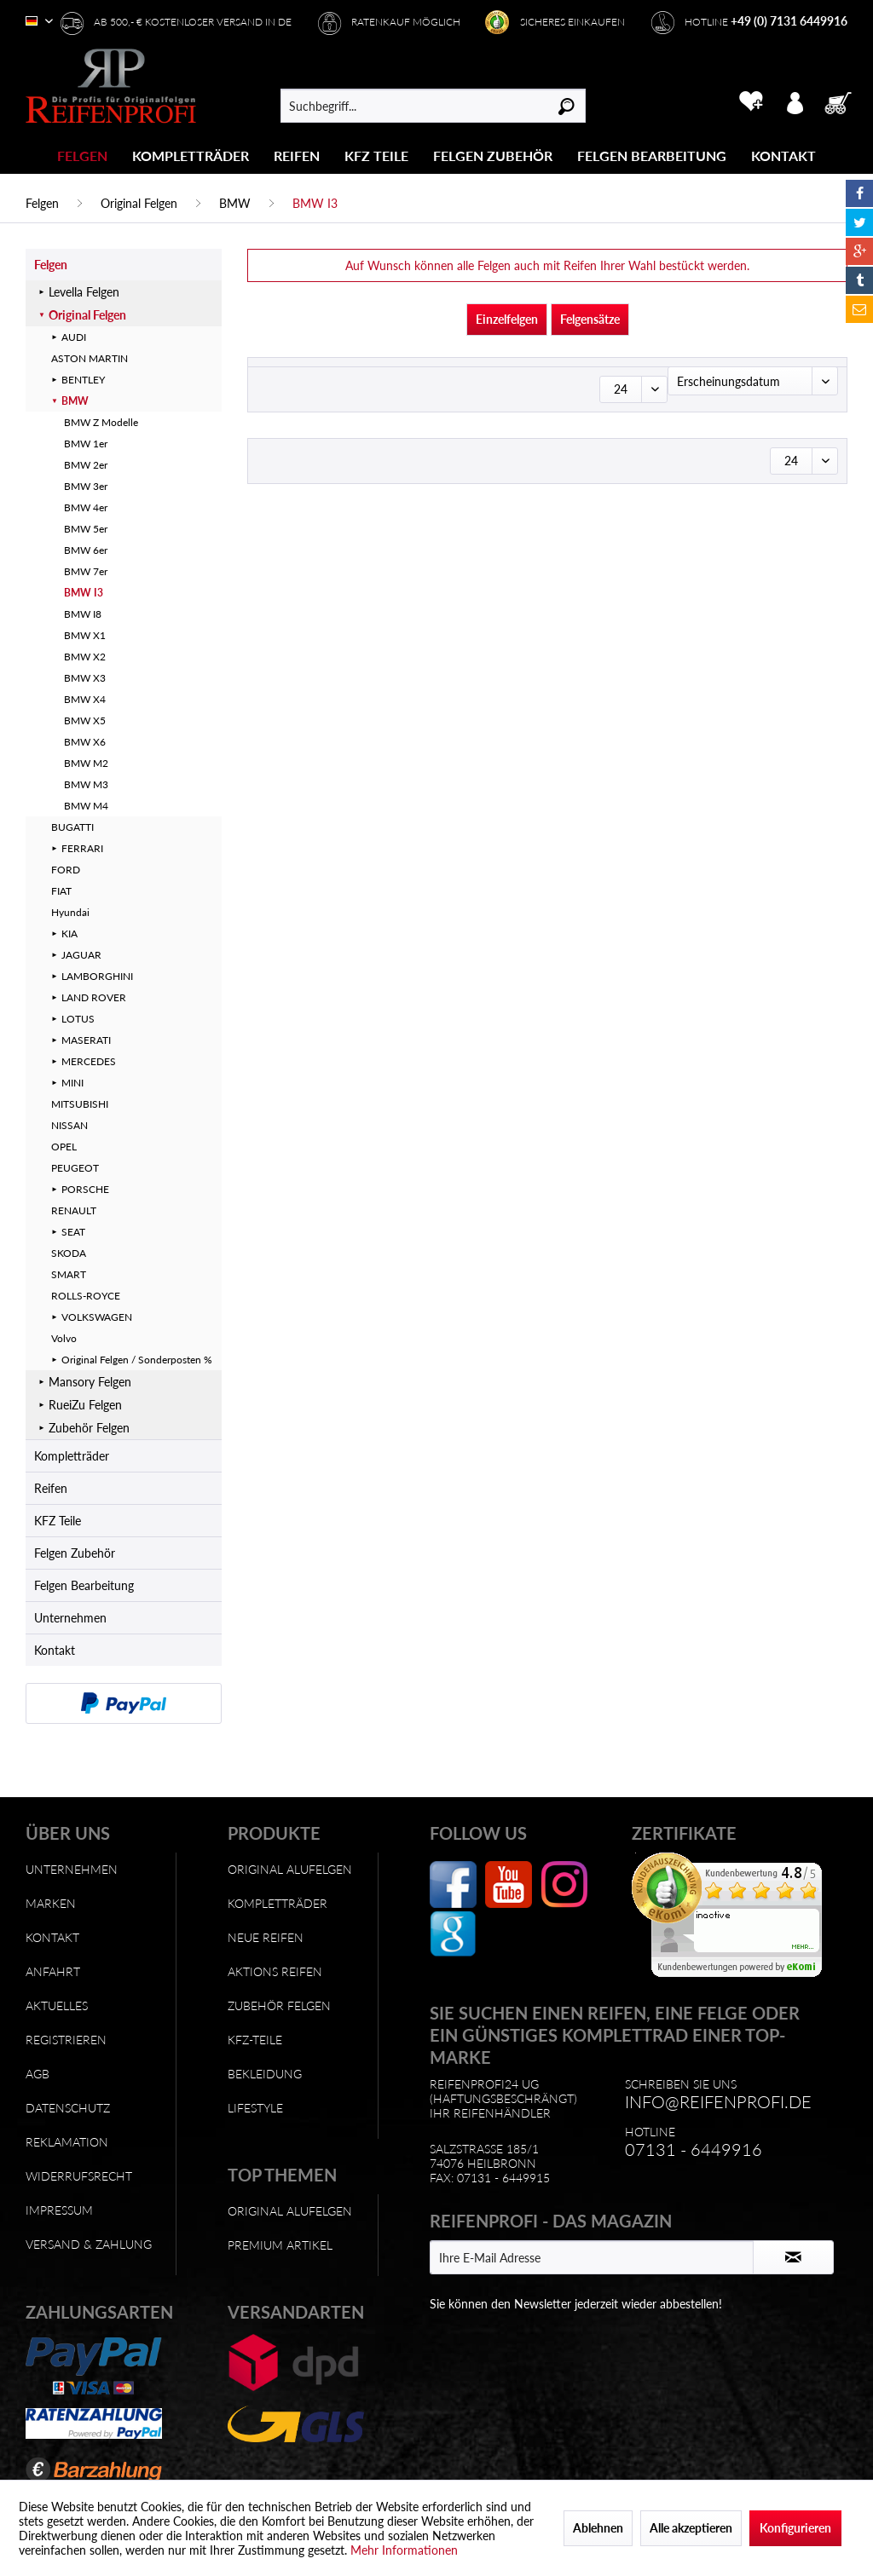 The width and height of the screenshot is (873, 2576). What do you see at coordinates (85, 550) in the screenshot?
I see `BMW 6er` at bounding box center [85, 550].